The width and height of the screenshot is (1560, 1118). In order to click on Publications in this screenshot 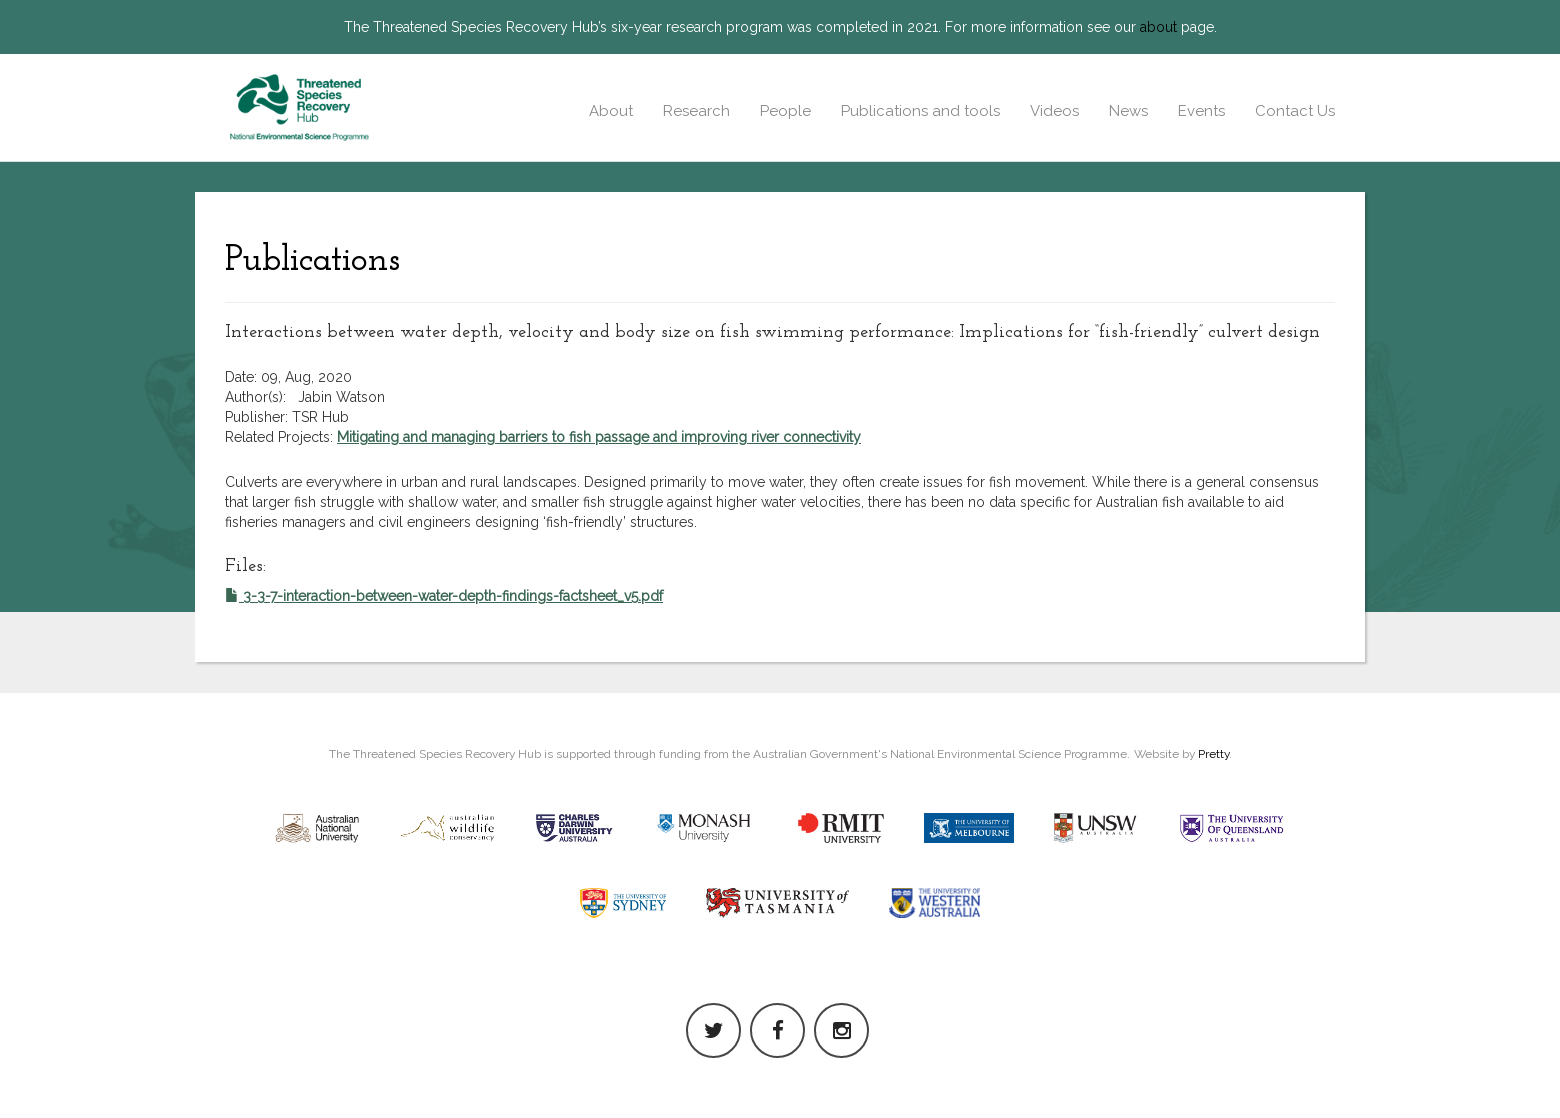, I will do `click(312, 261)`.